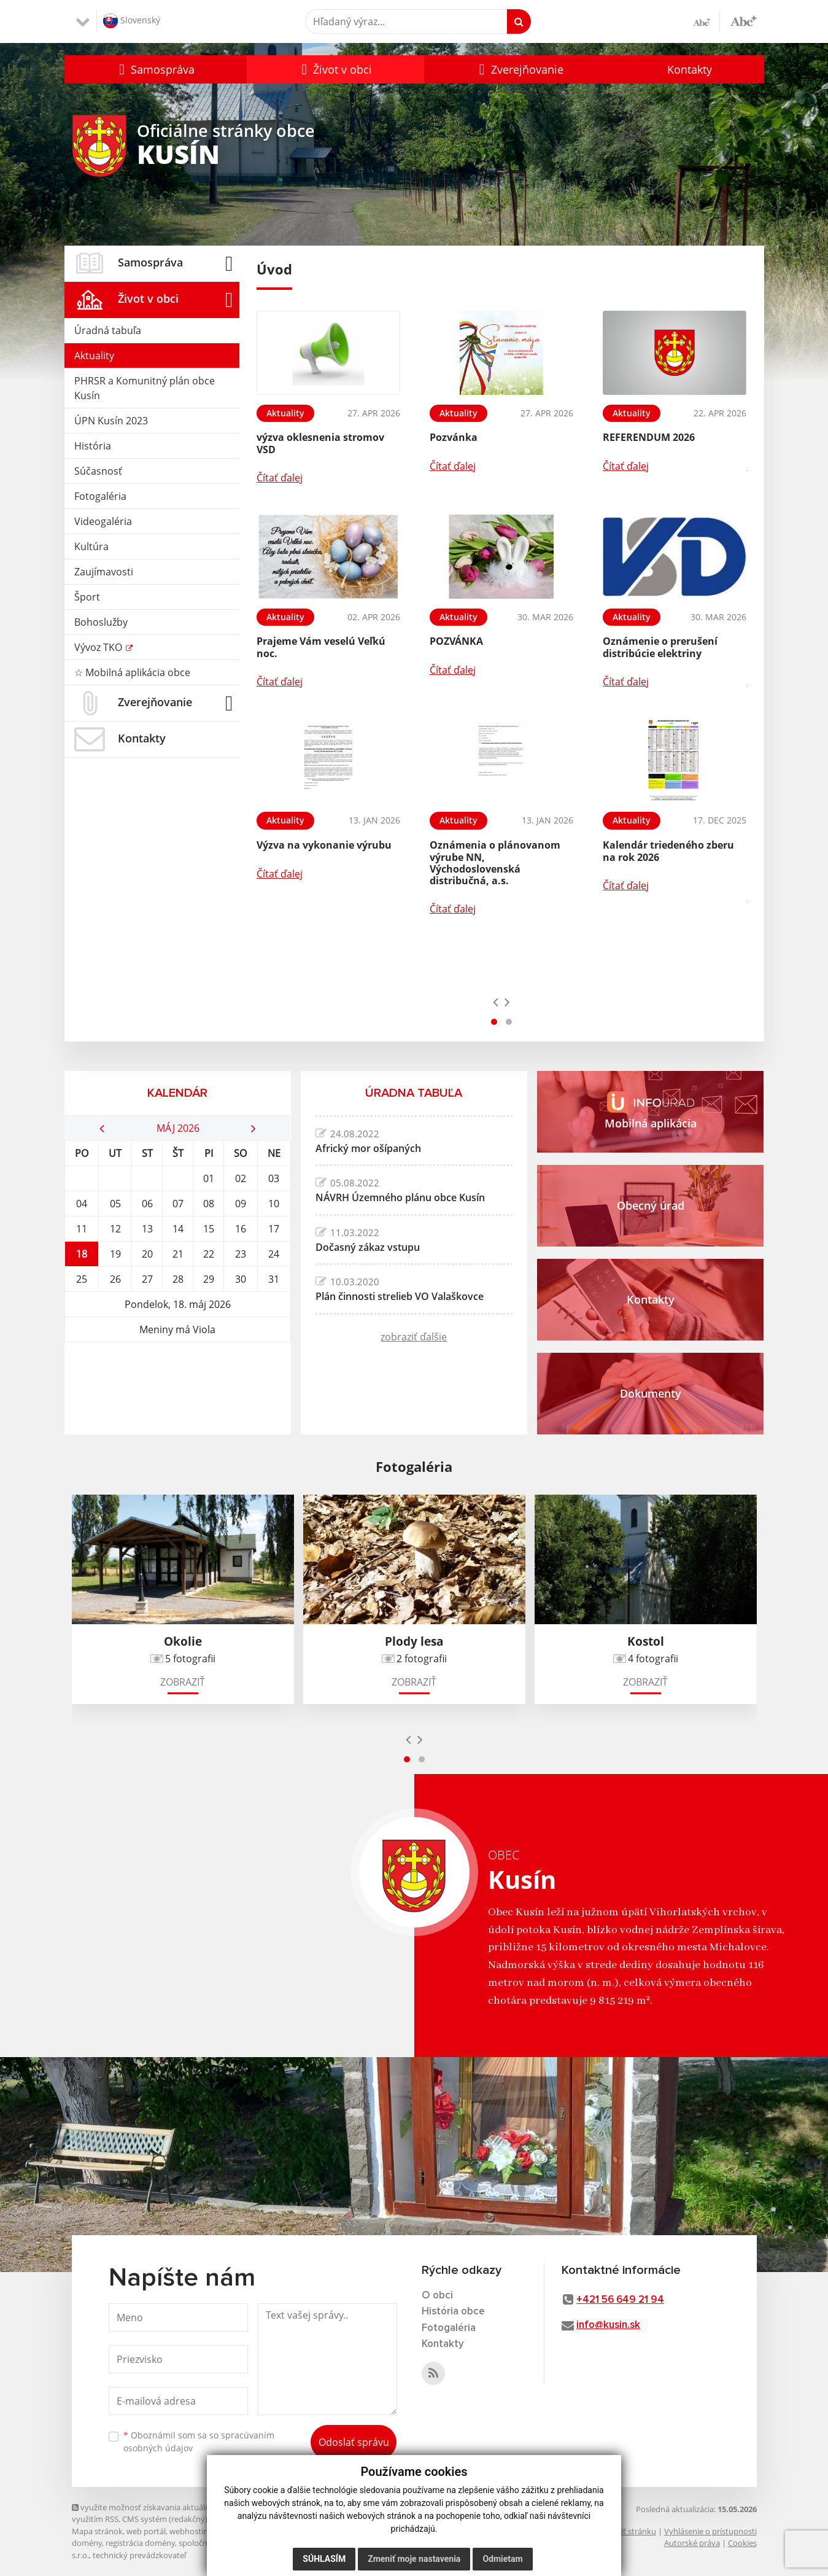 Image resolution: width=828 pixels, height=2576 pixels. I want to click on webhosting, so click(190, 2531).